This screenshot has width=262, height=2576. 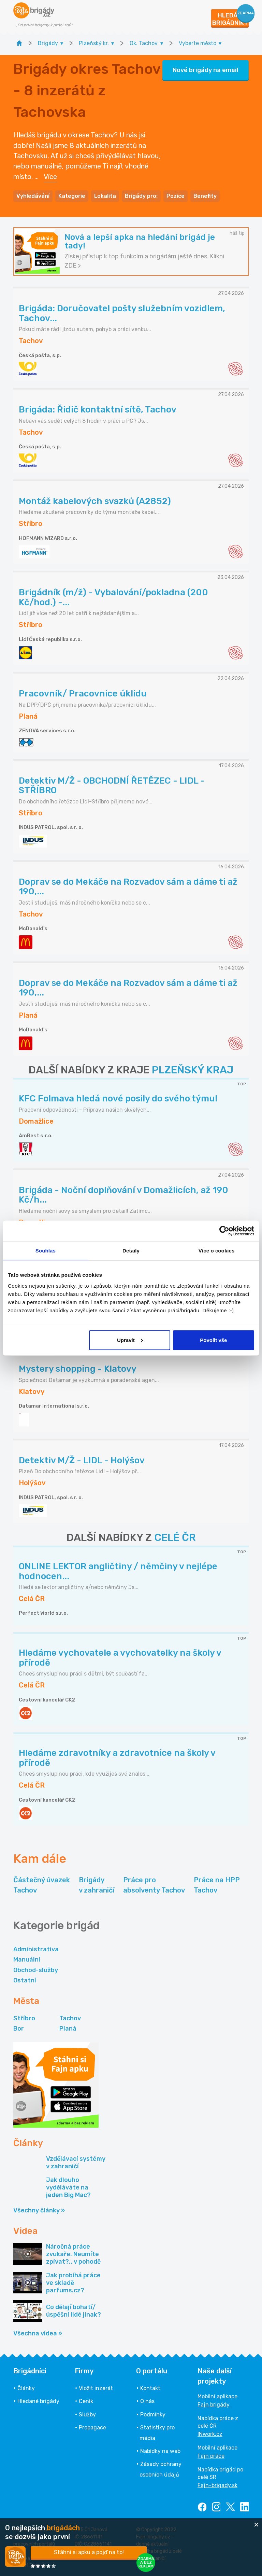 What do you see at coordinates (147, 2401) in the screenshot?
I see `O nás` at bounding box center [147, 2401].